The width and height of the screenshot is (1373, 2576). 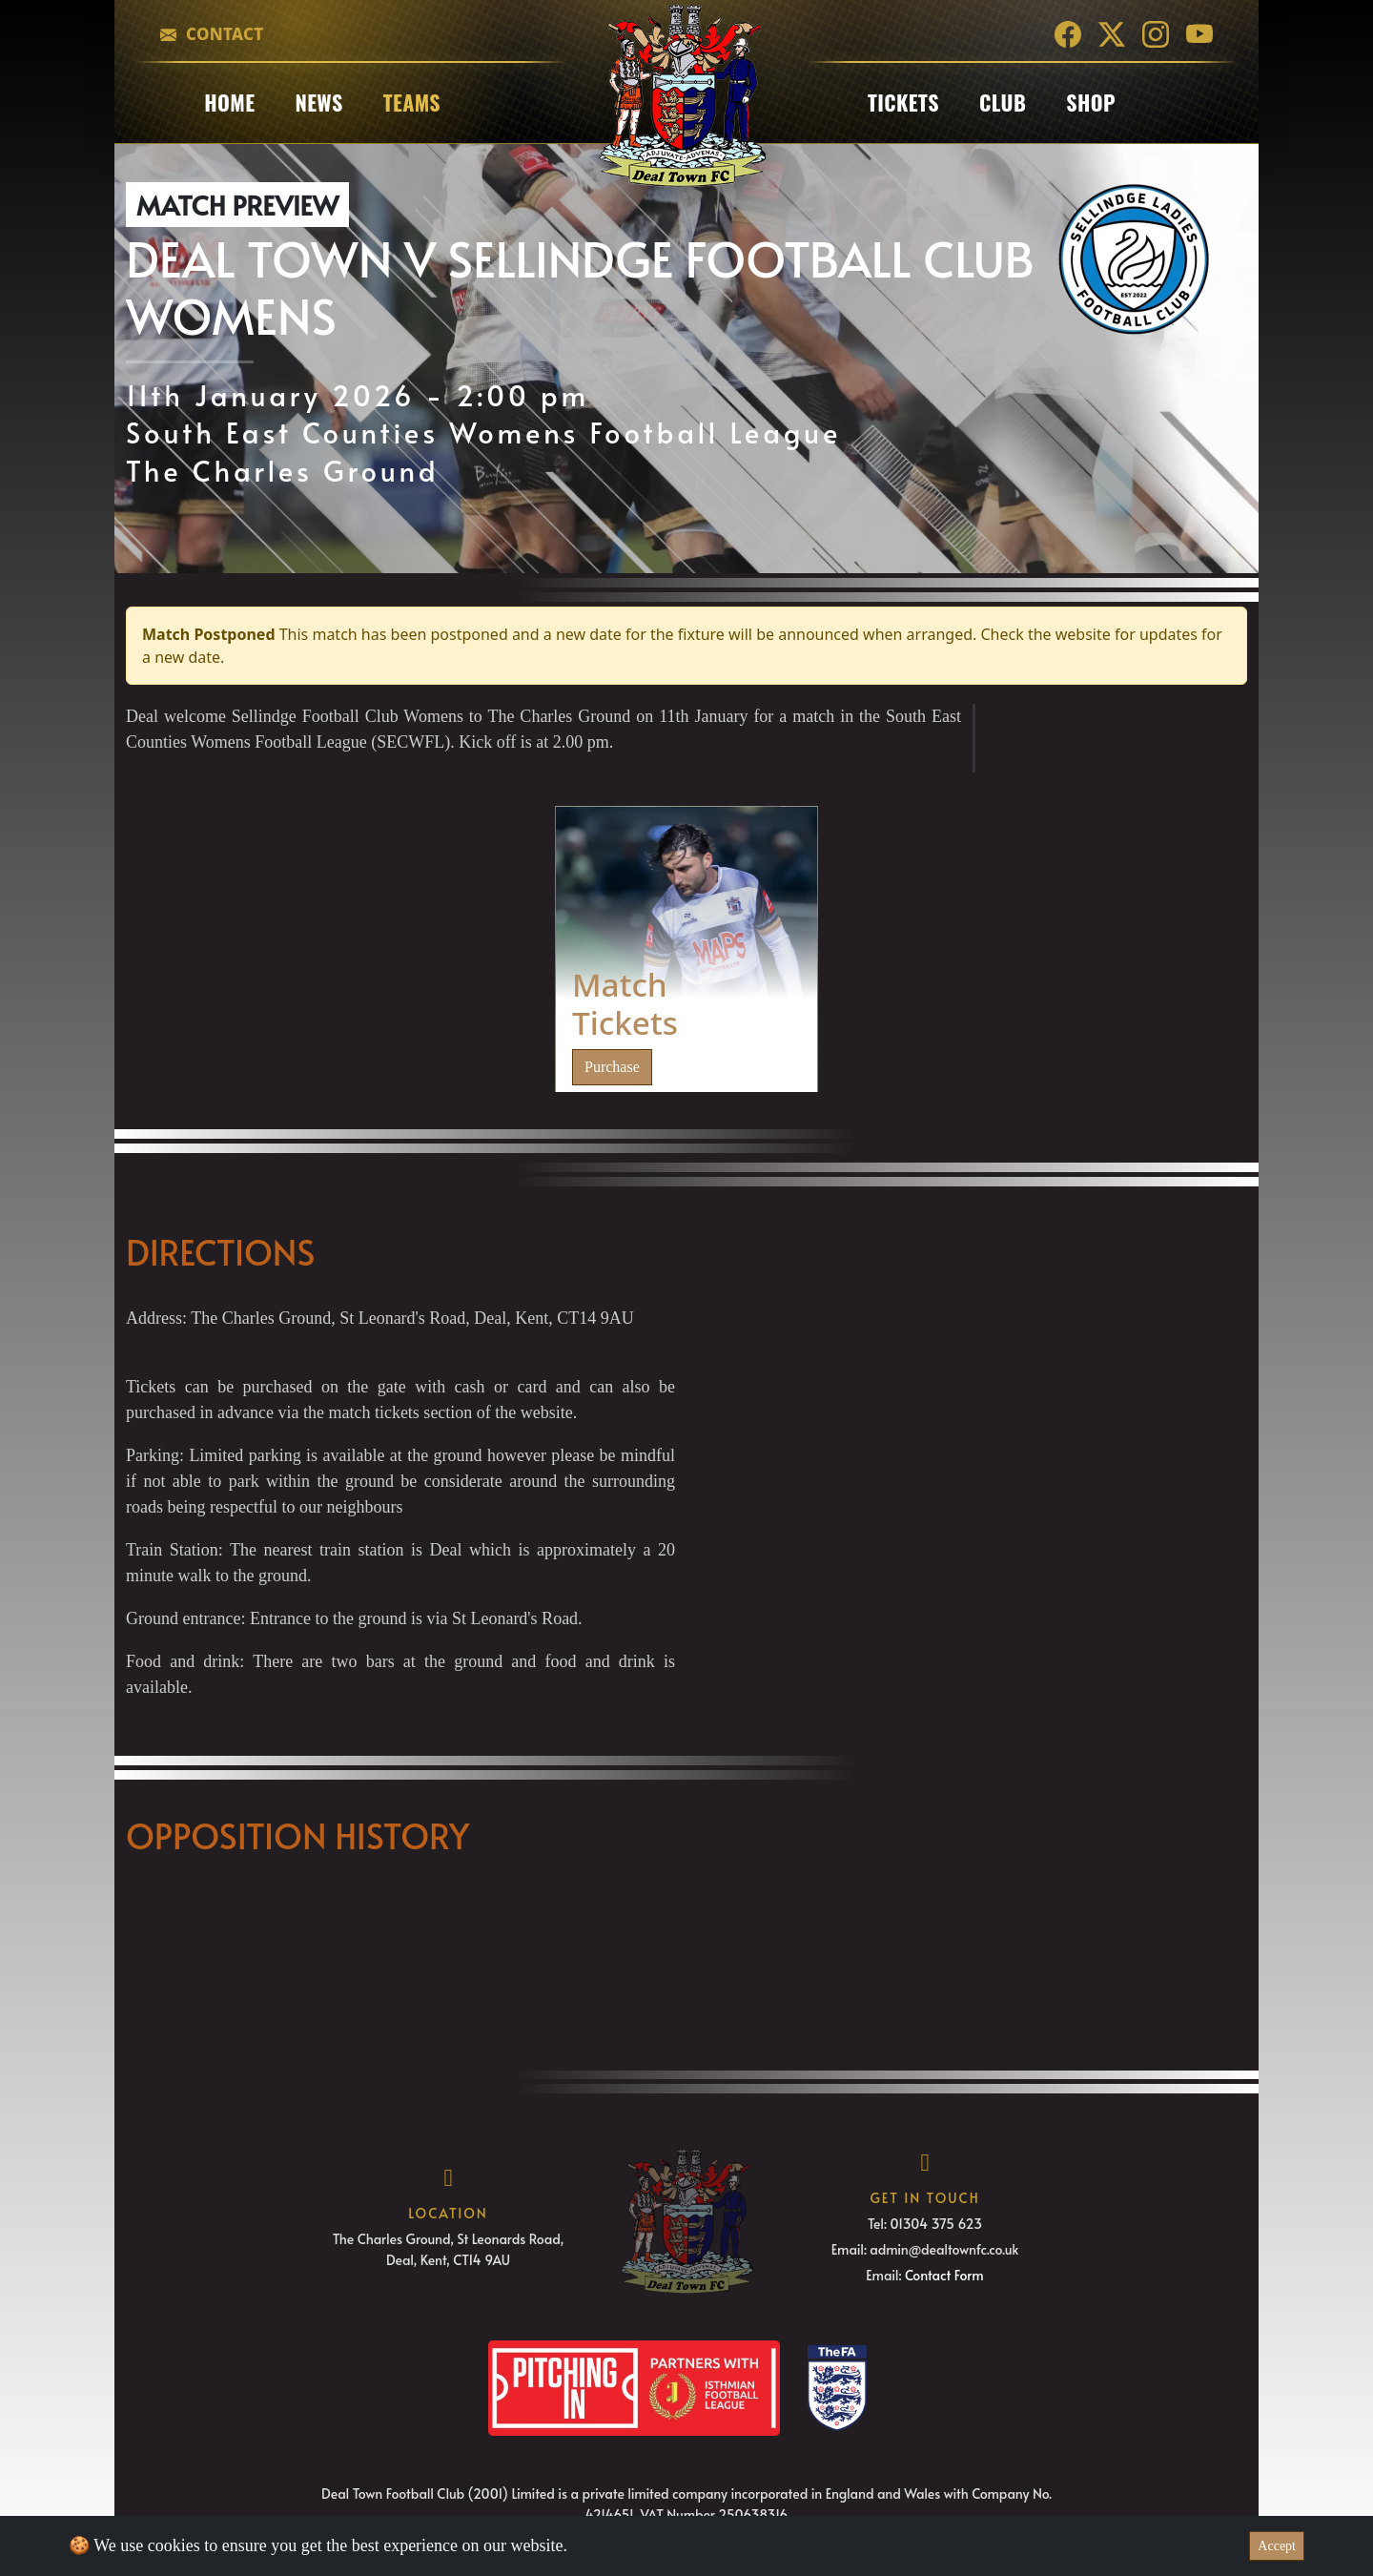 I want to click on News, so click(x=318, y=102).